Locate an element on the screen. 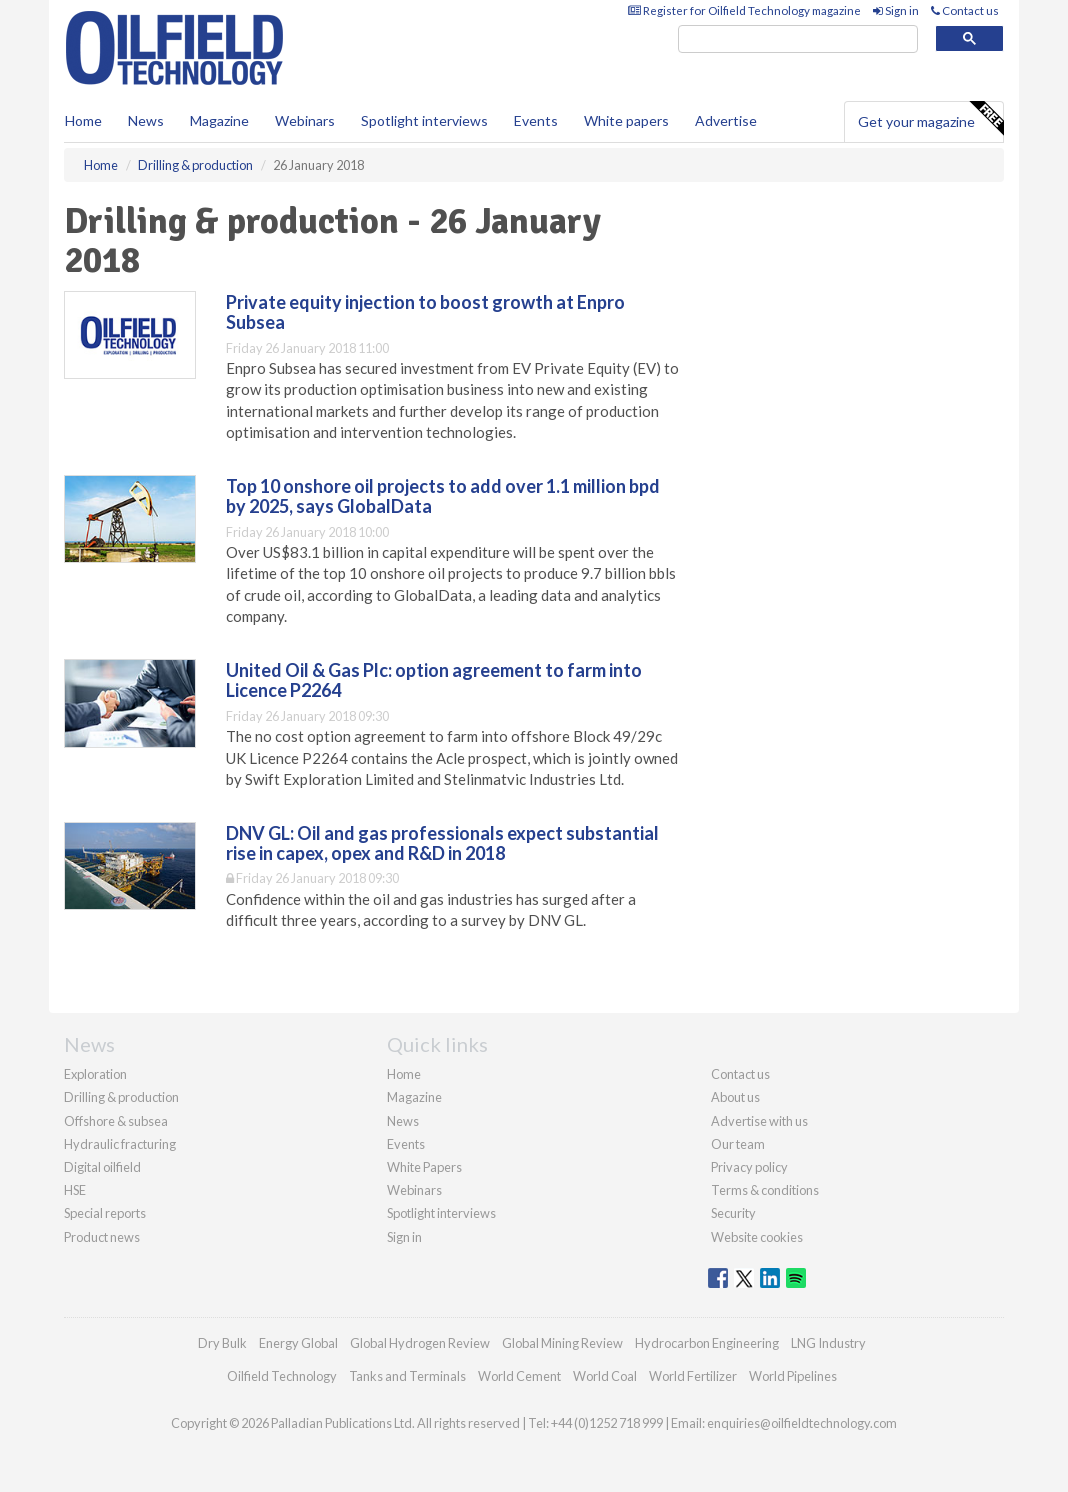 The height and width of the screenshot is (1492, 1068). HSE is located at coordinates (75, 1190).